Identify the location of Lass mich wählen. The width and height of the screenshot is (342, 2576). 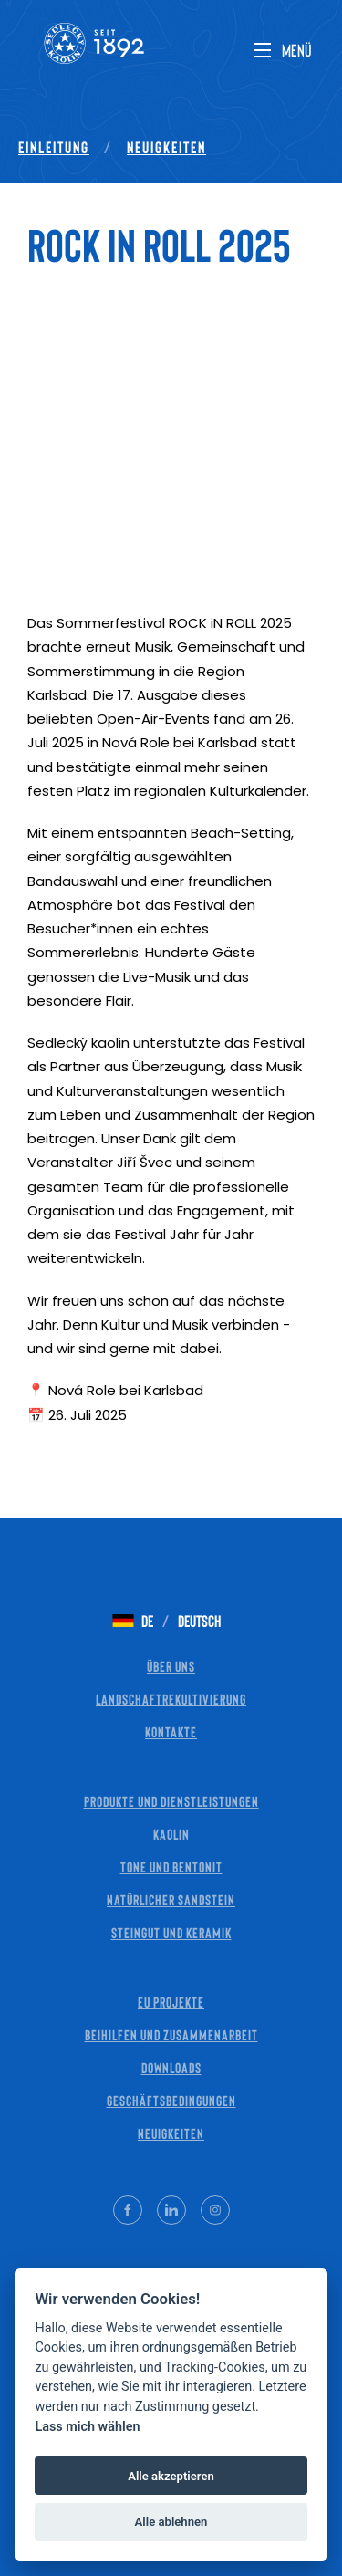
(87, 2427).